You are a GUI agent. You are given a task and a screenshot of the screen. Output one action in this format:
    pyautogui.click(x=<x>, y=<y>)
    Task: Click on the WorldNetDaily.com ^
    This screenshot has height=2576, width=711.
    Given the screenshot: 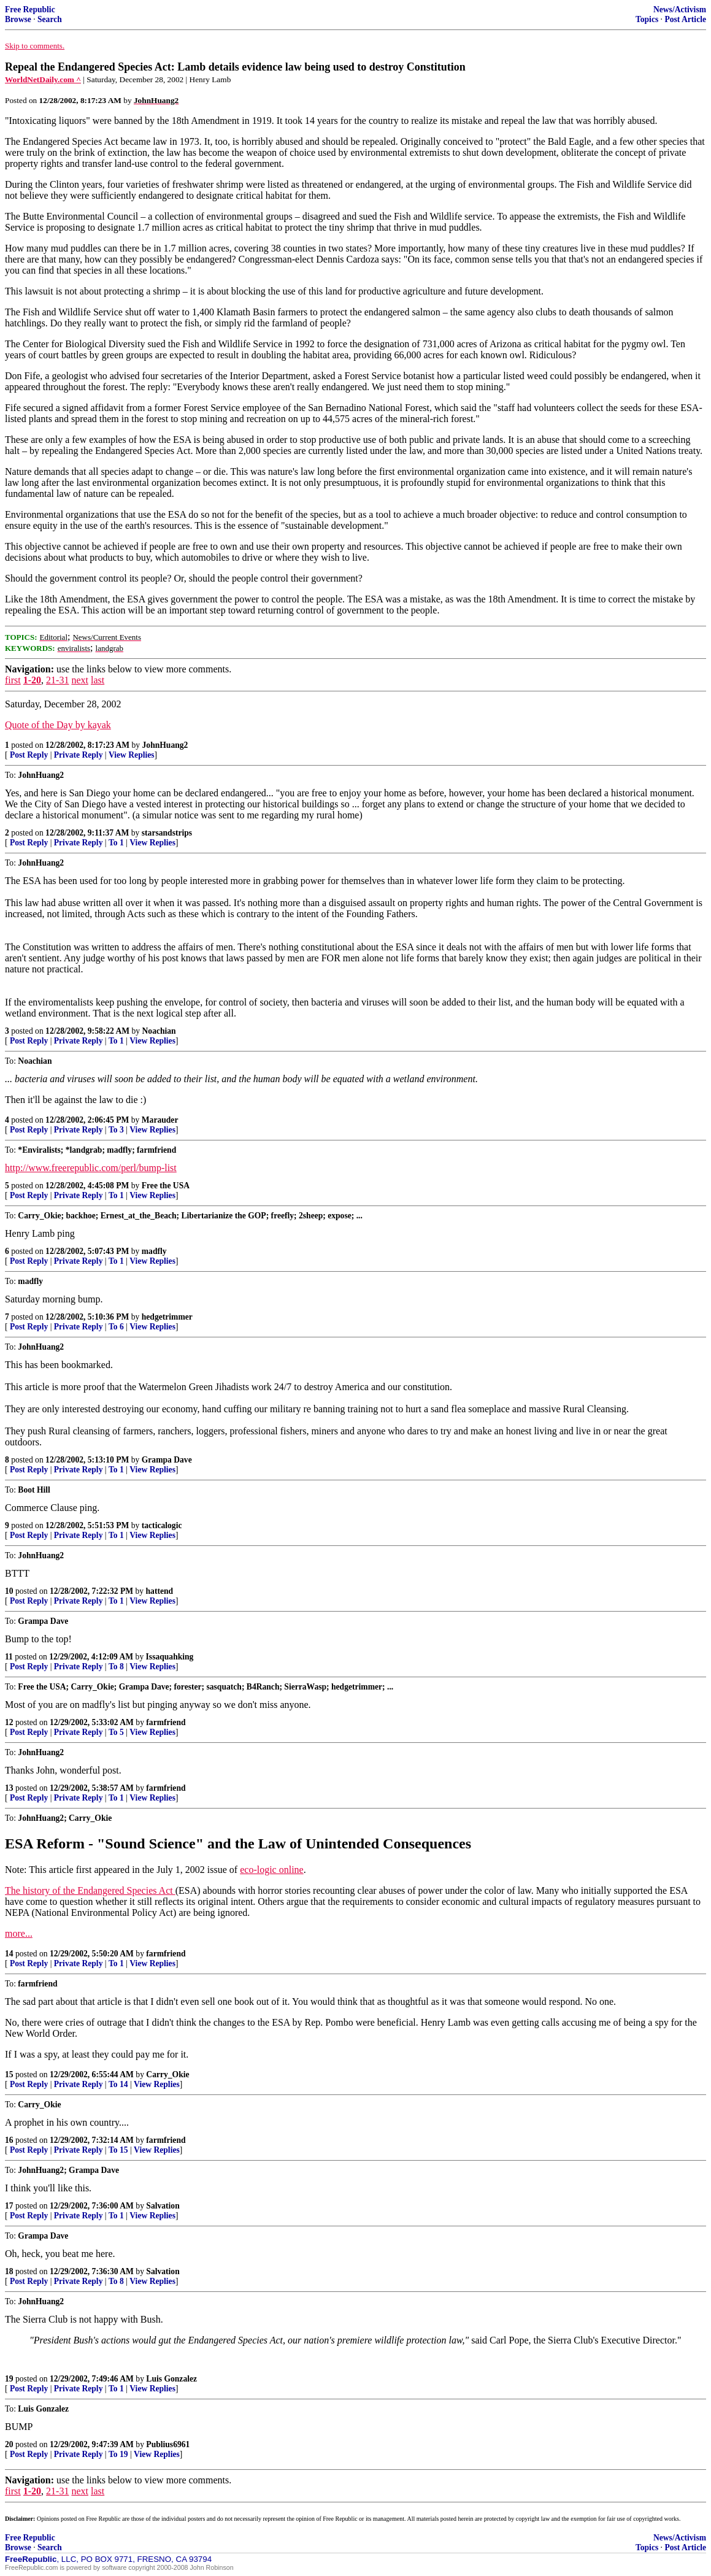 What is the action you would take?
    pyautogui.click(x=43, y=79)
    